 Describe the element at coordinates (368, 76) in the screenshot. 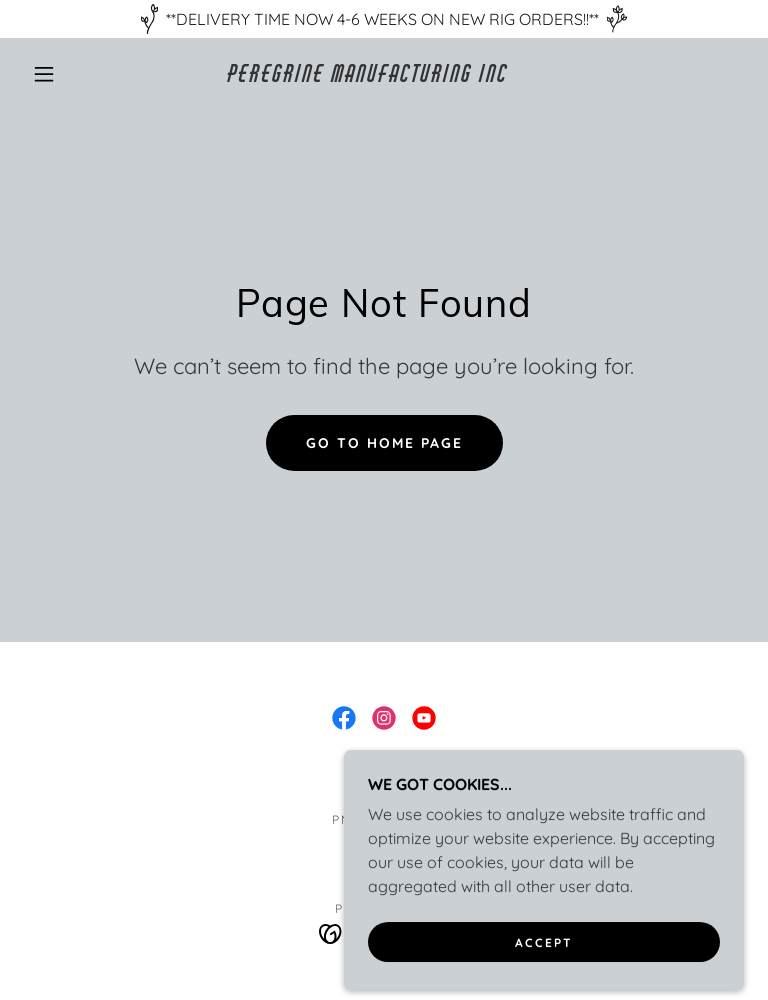

I see `[link]` at that location.